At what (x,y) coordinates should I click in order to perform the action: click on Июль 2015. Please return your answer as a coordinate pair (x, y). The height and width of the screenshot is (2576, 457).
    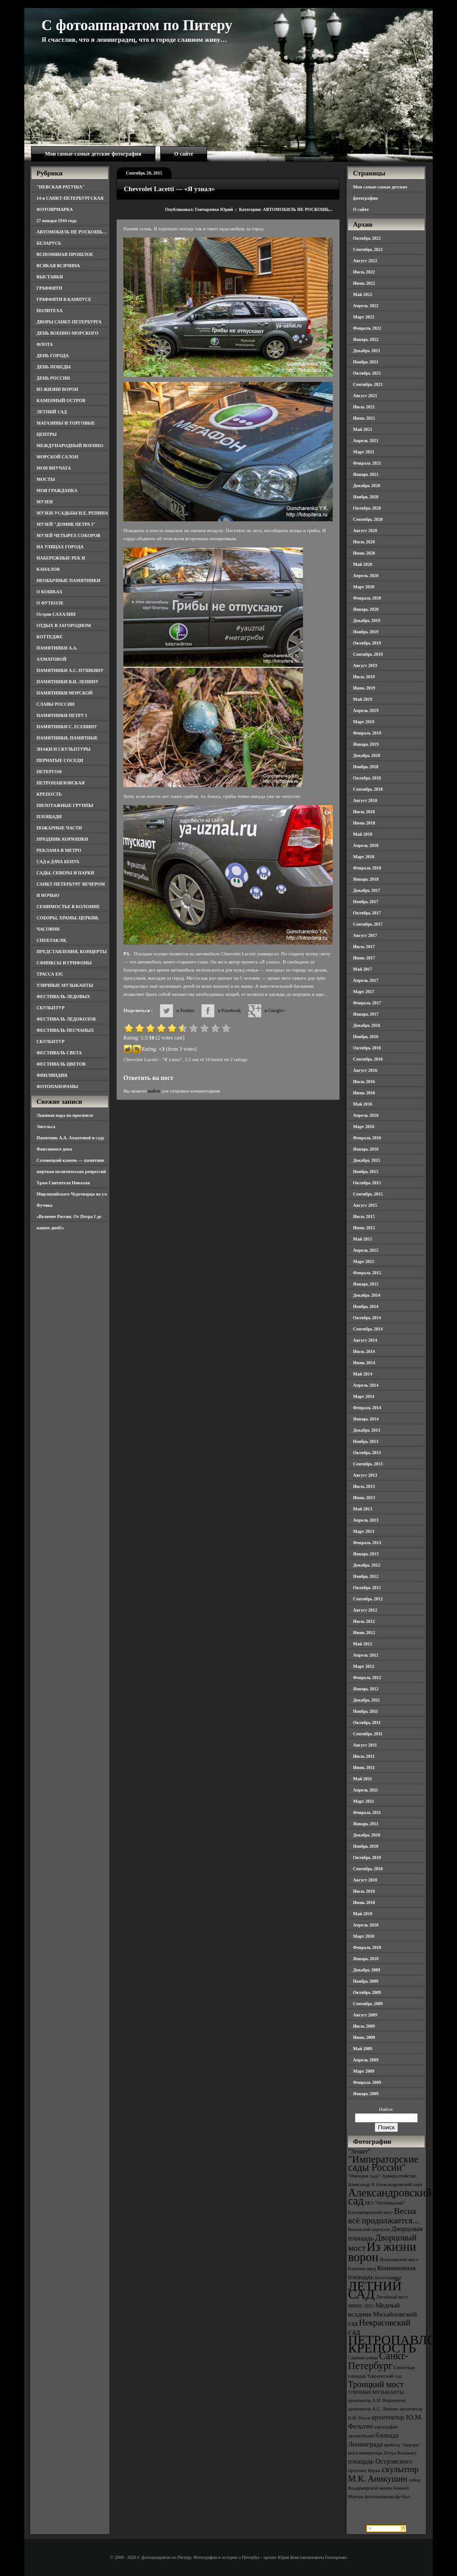
    Looking at the image, I should click on (364, 1216).